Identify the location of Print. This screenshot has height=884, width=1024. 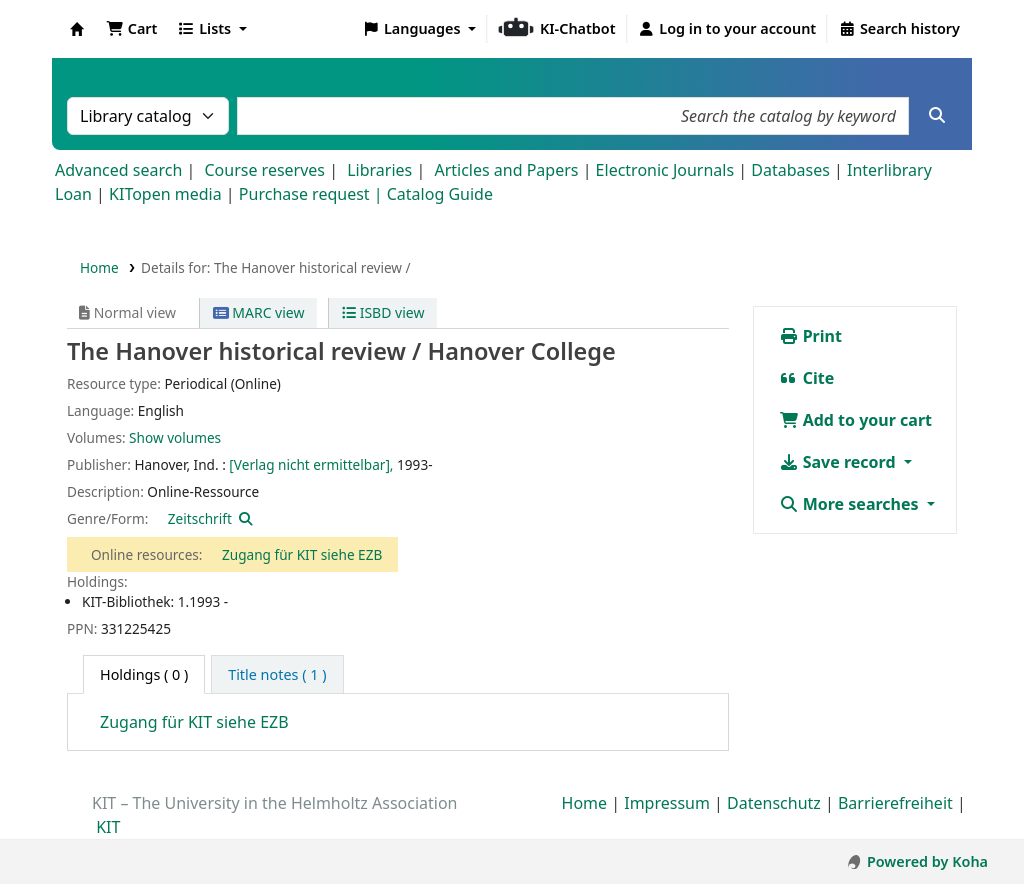
(810, 336).